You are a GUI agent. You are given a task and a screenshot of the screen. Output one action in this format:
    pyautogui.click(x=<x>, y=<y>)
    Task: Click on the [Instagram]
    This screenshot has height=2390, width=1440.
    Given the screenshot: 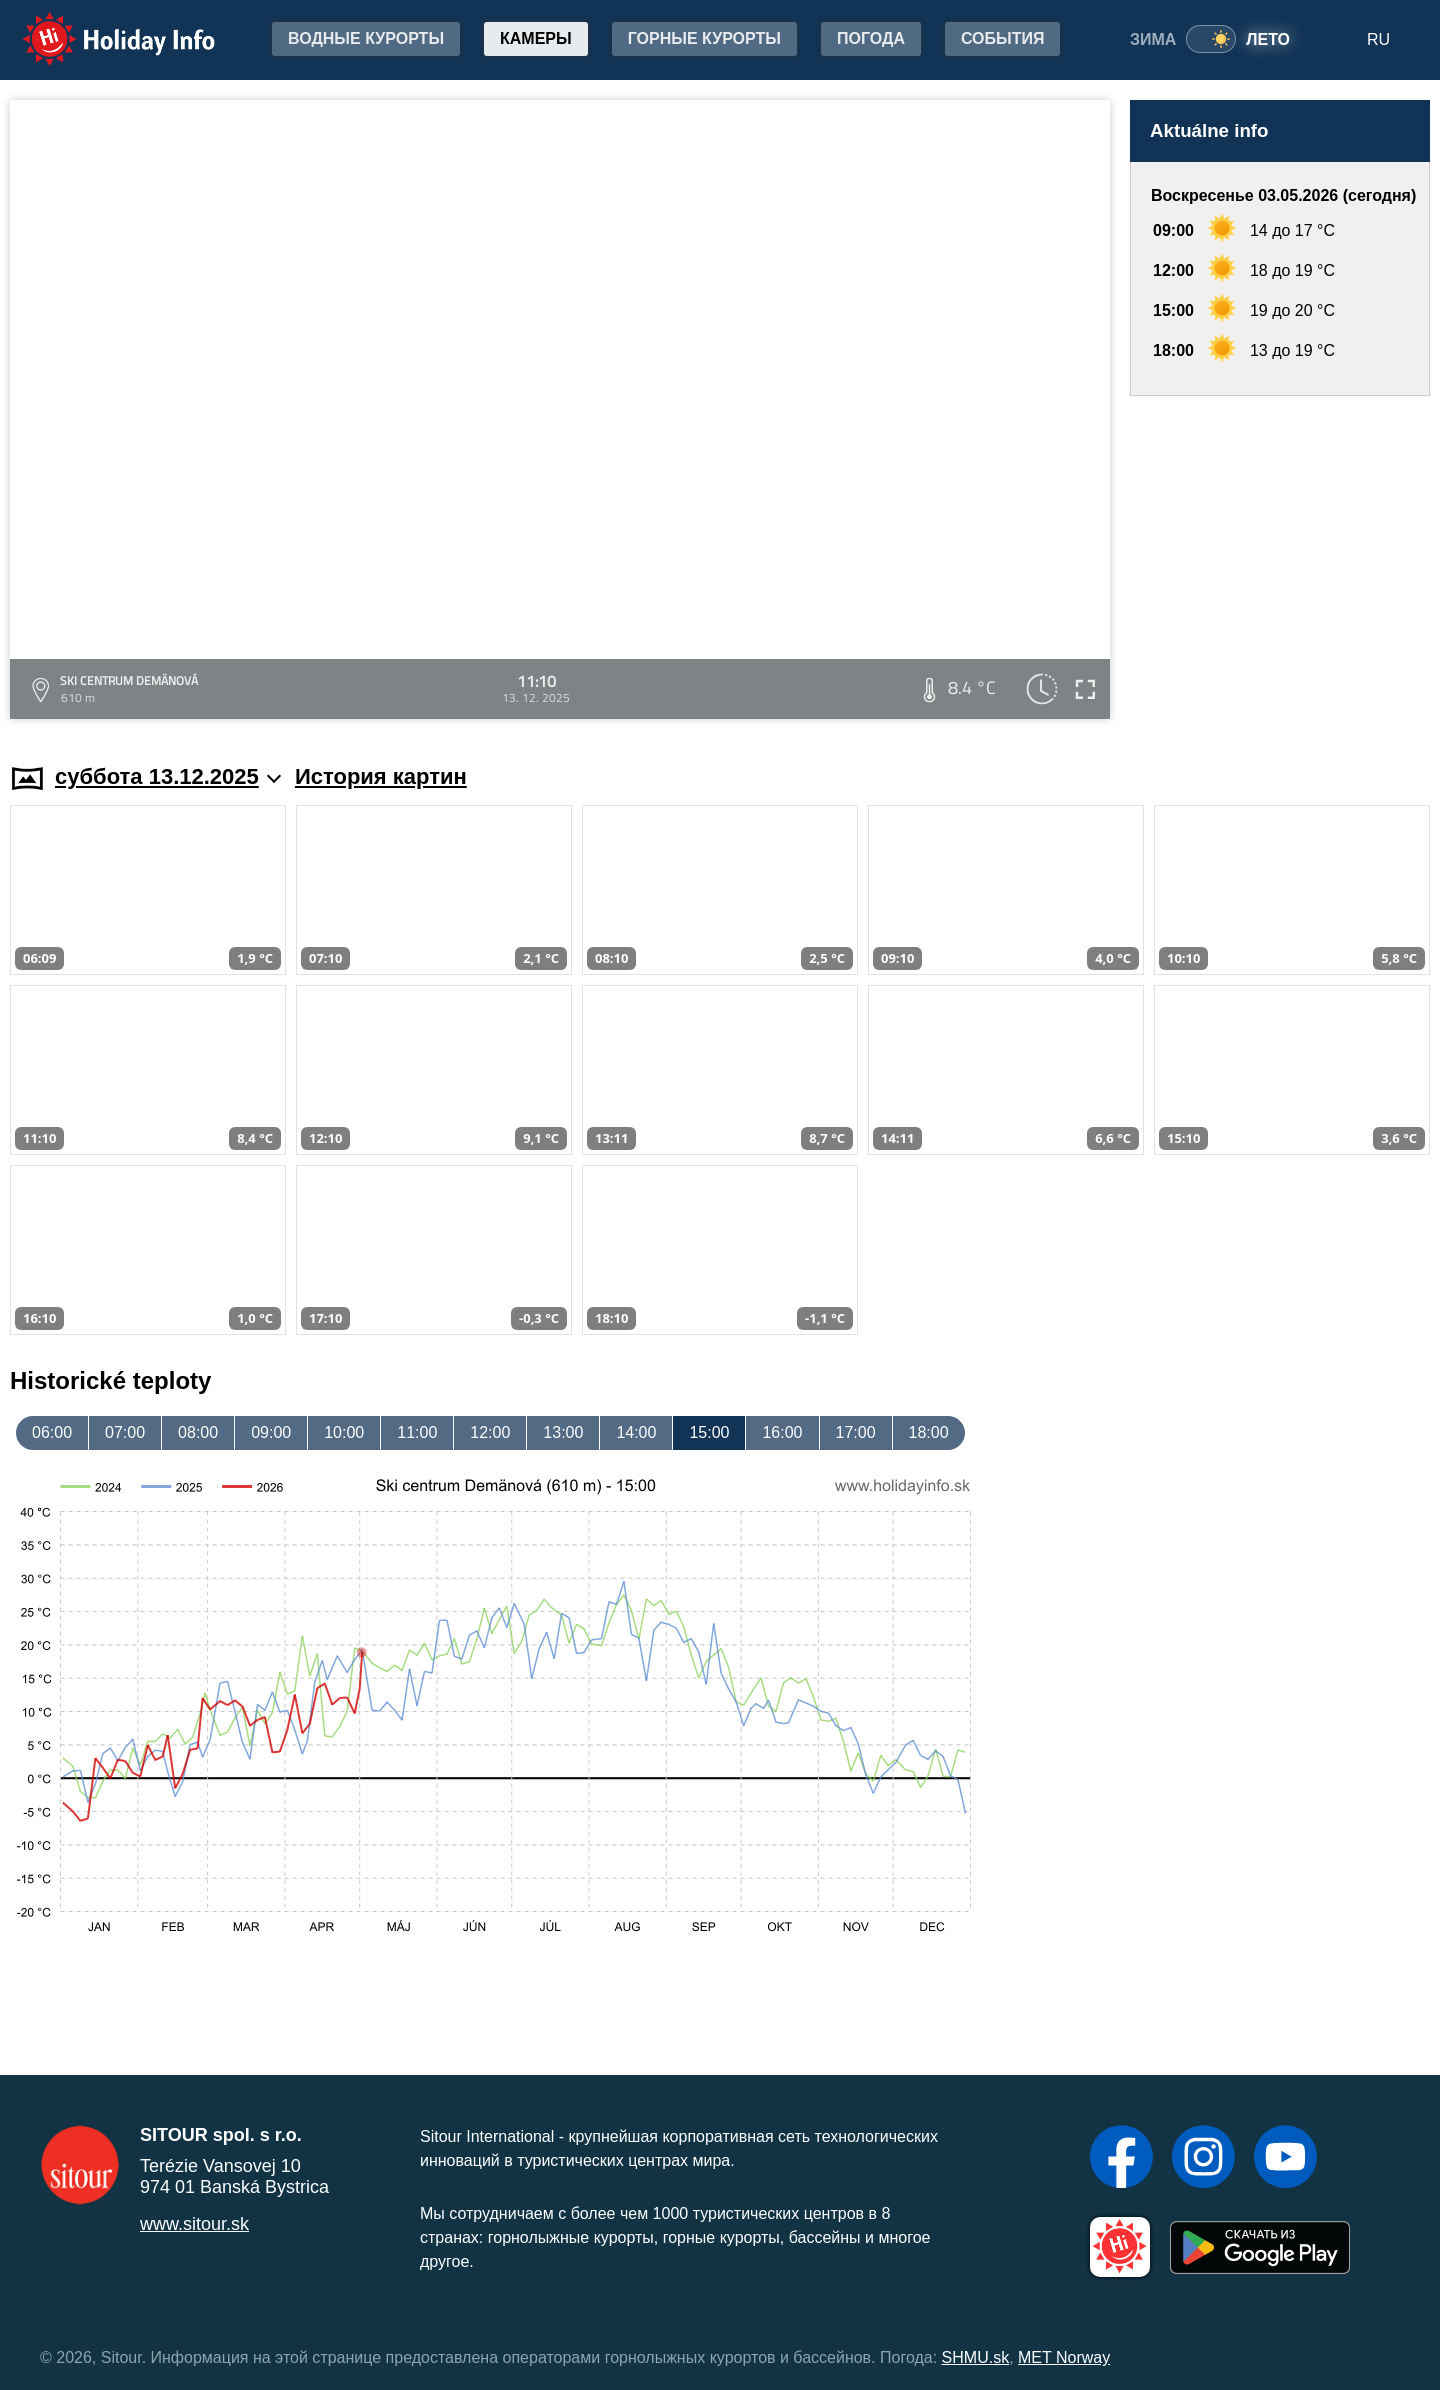 What is the action you would take?
    pyautogui.click(x=1203, y=2159)
    